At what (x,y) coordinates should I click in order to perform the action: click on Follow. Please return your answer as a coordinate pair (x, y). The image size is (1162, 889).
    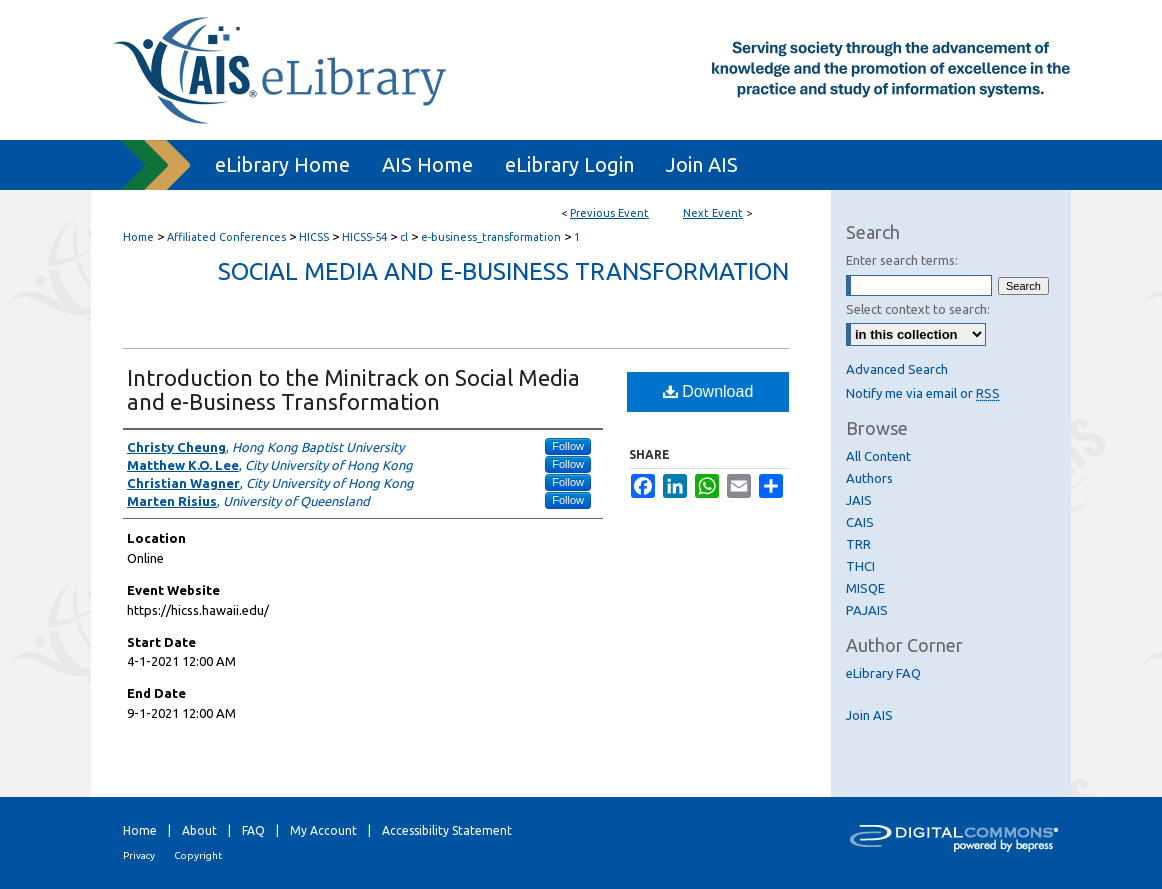
    Looking at the image, I should click on (568, 446).